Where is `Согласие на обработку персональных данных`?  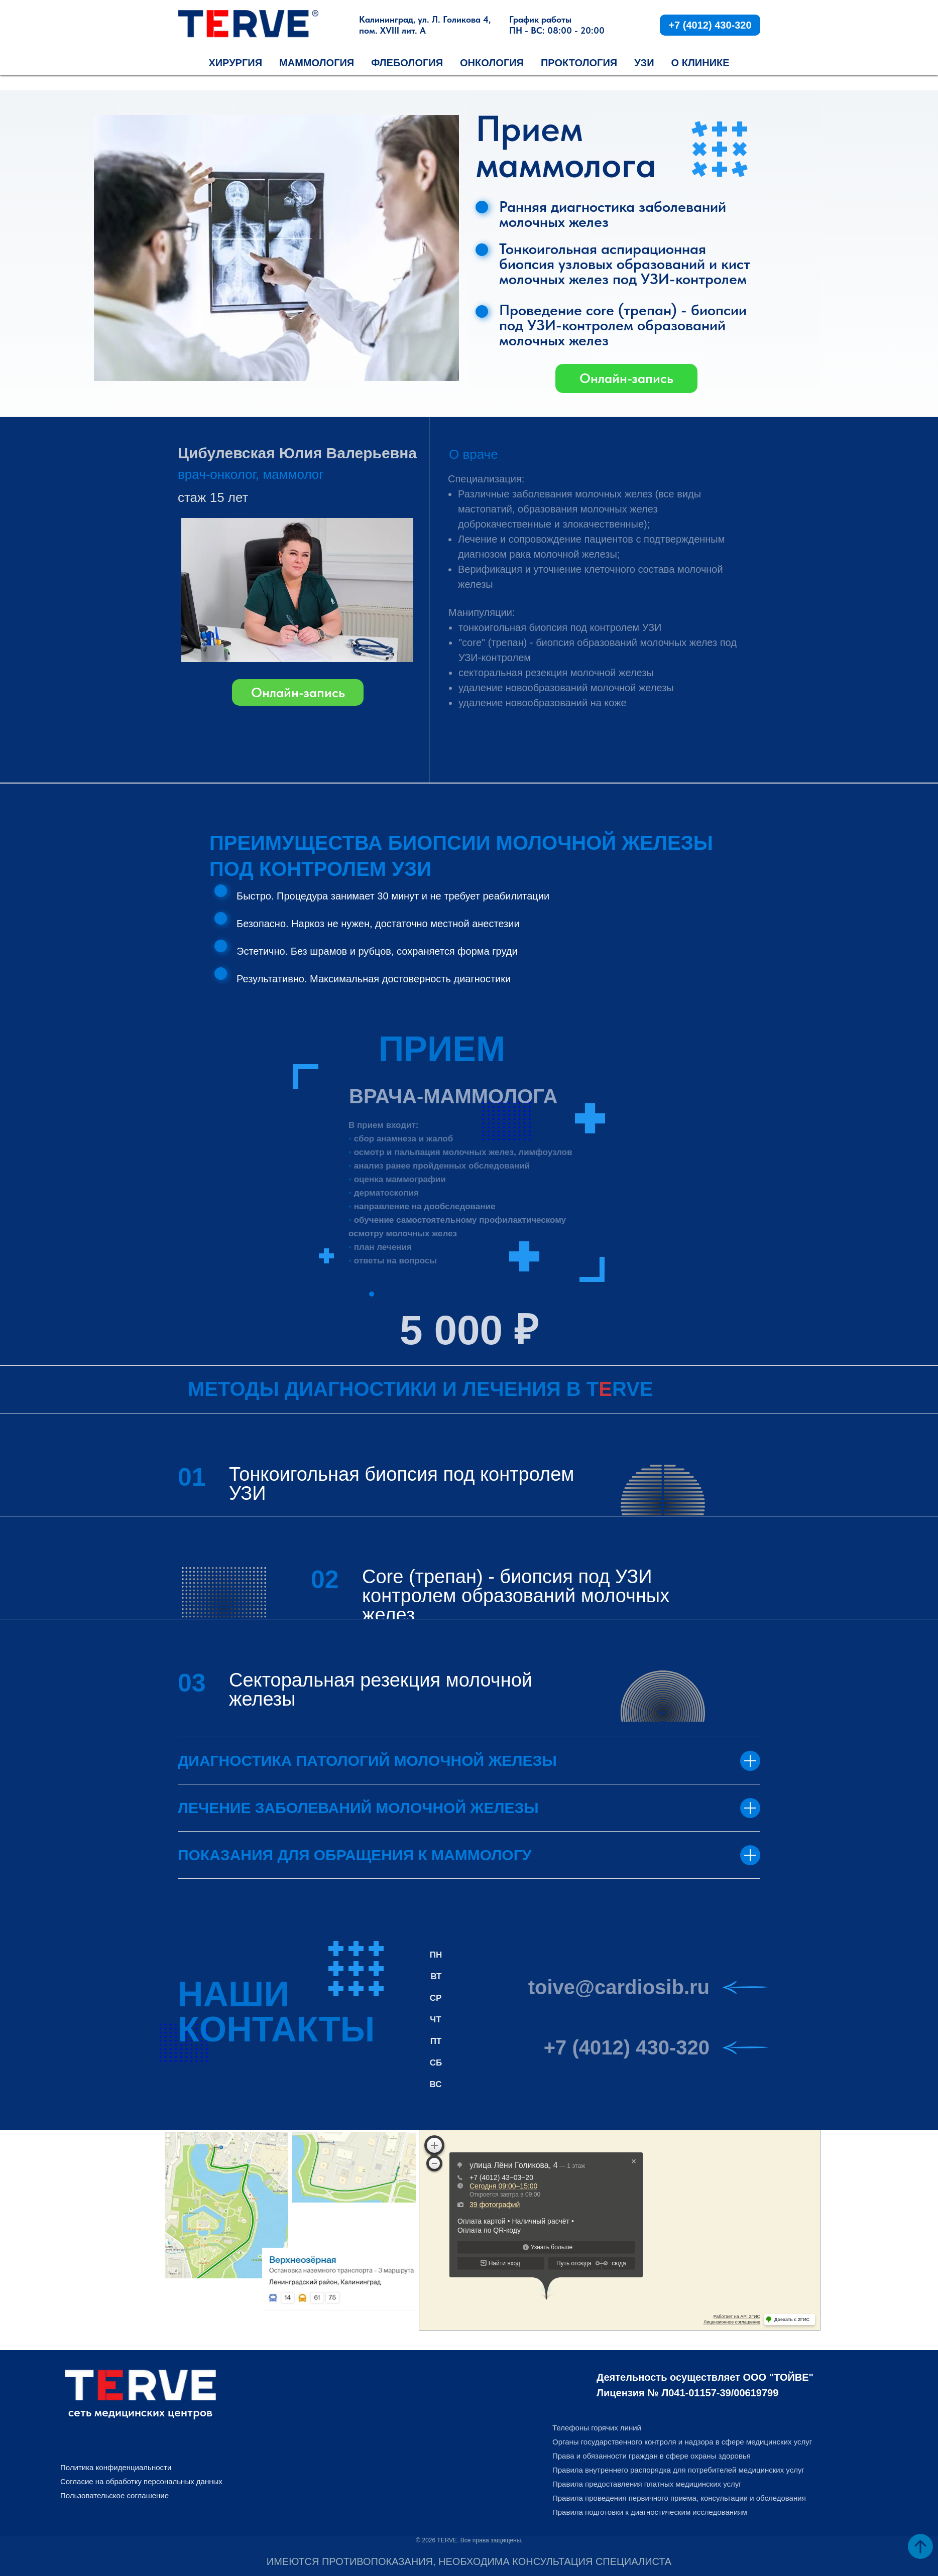
Согласие на обработку персональных данных is located at coordinates (141, 2481).